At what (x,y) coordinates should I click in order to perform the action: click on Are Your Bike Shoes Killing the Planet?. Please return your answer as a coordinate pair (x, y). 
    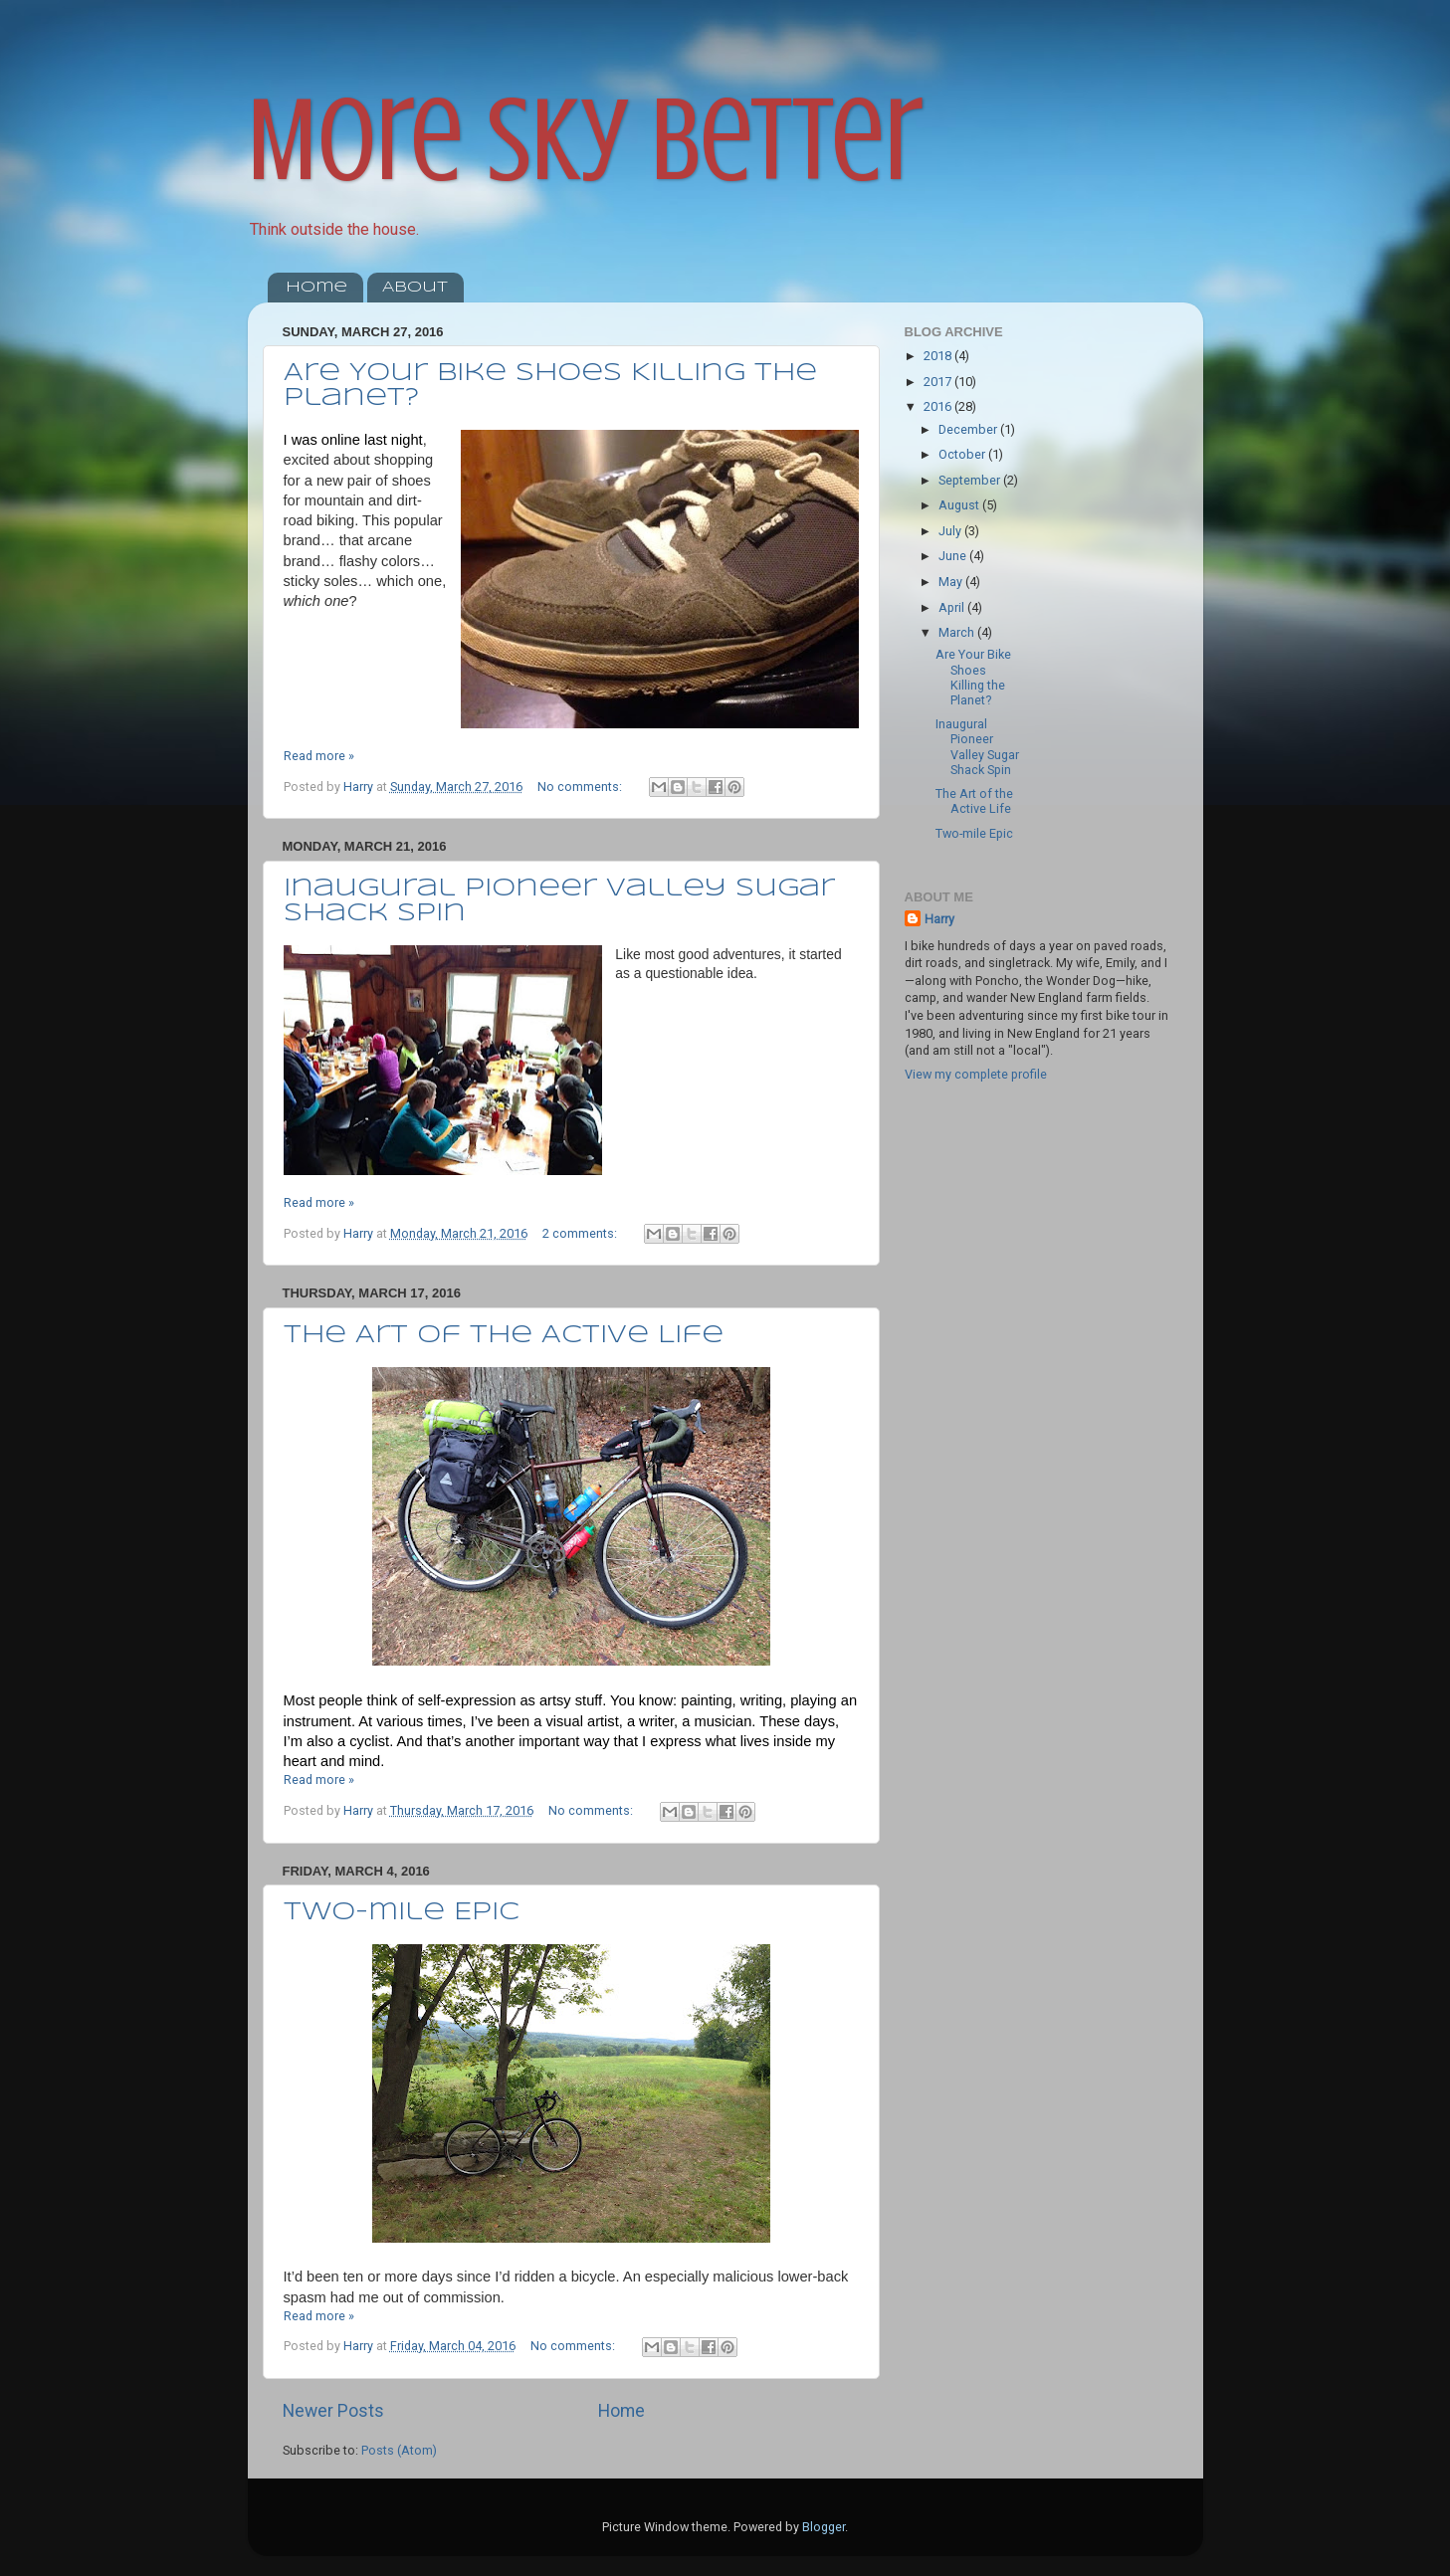
    Looking at the image, I should click on (973, 676).